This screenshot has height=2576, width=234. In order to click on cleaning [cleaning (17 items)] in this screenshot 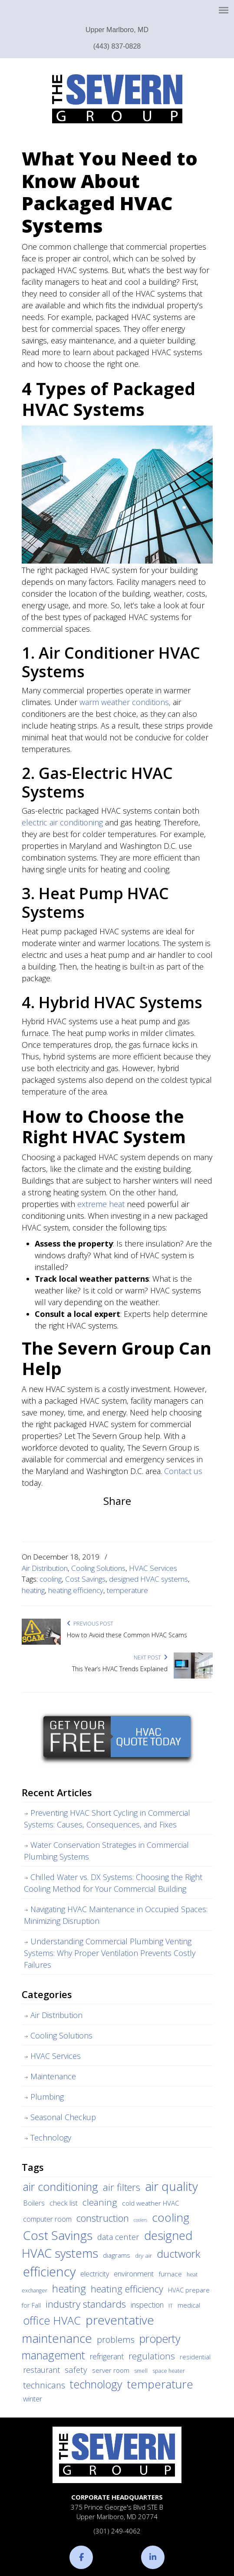, I will do `click(99, 2202)`.